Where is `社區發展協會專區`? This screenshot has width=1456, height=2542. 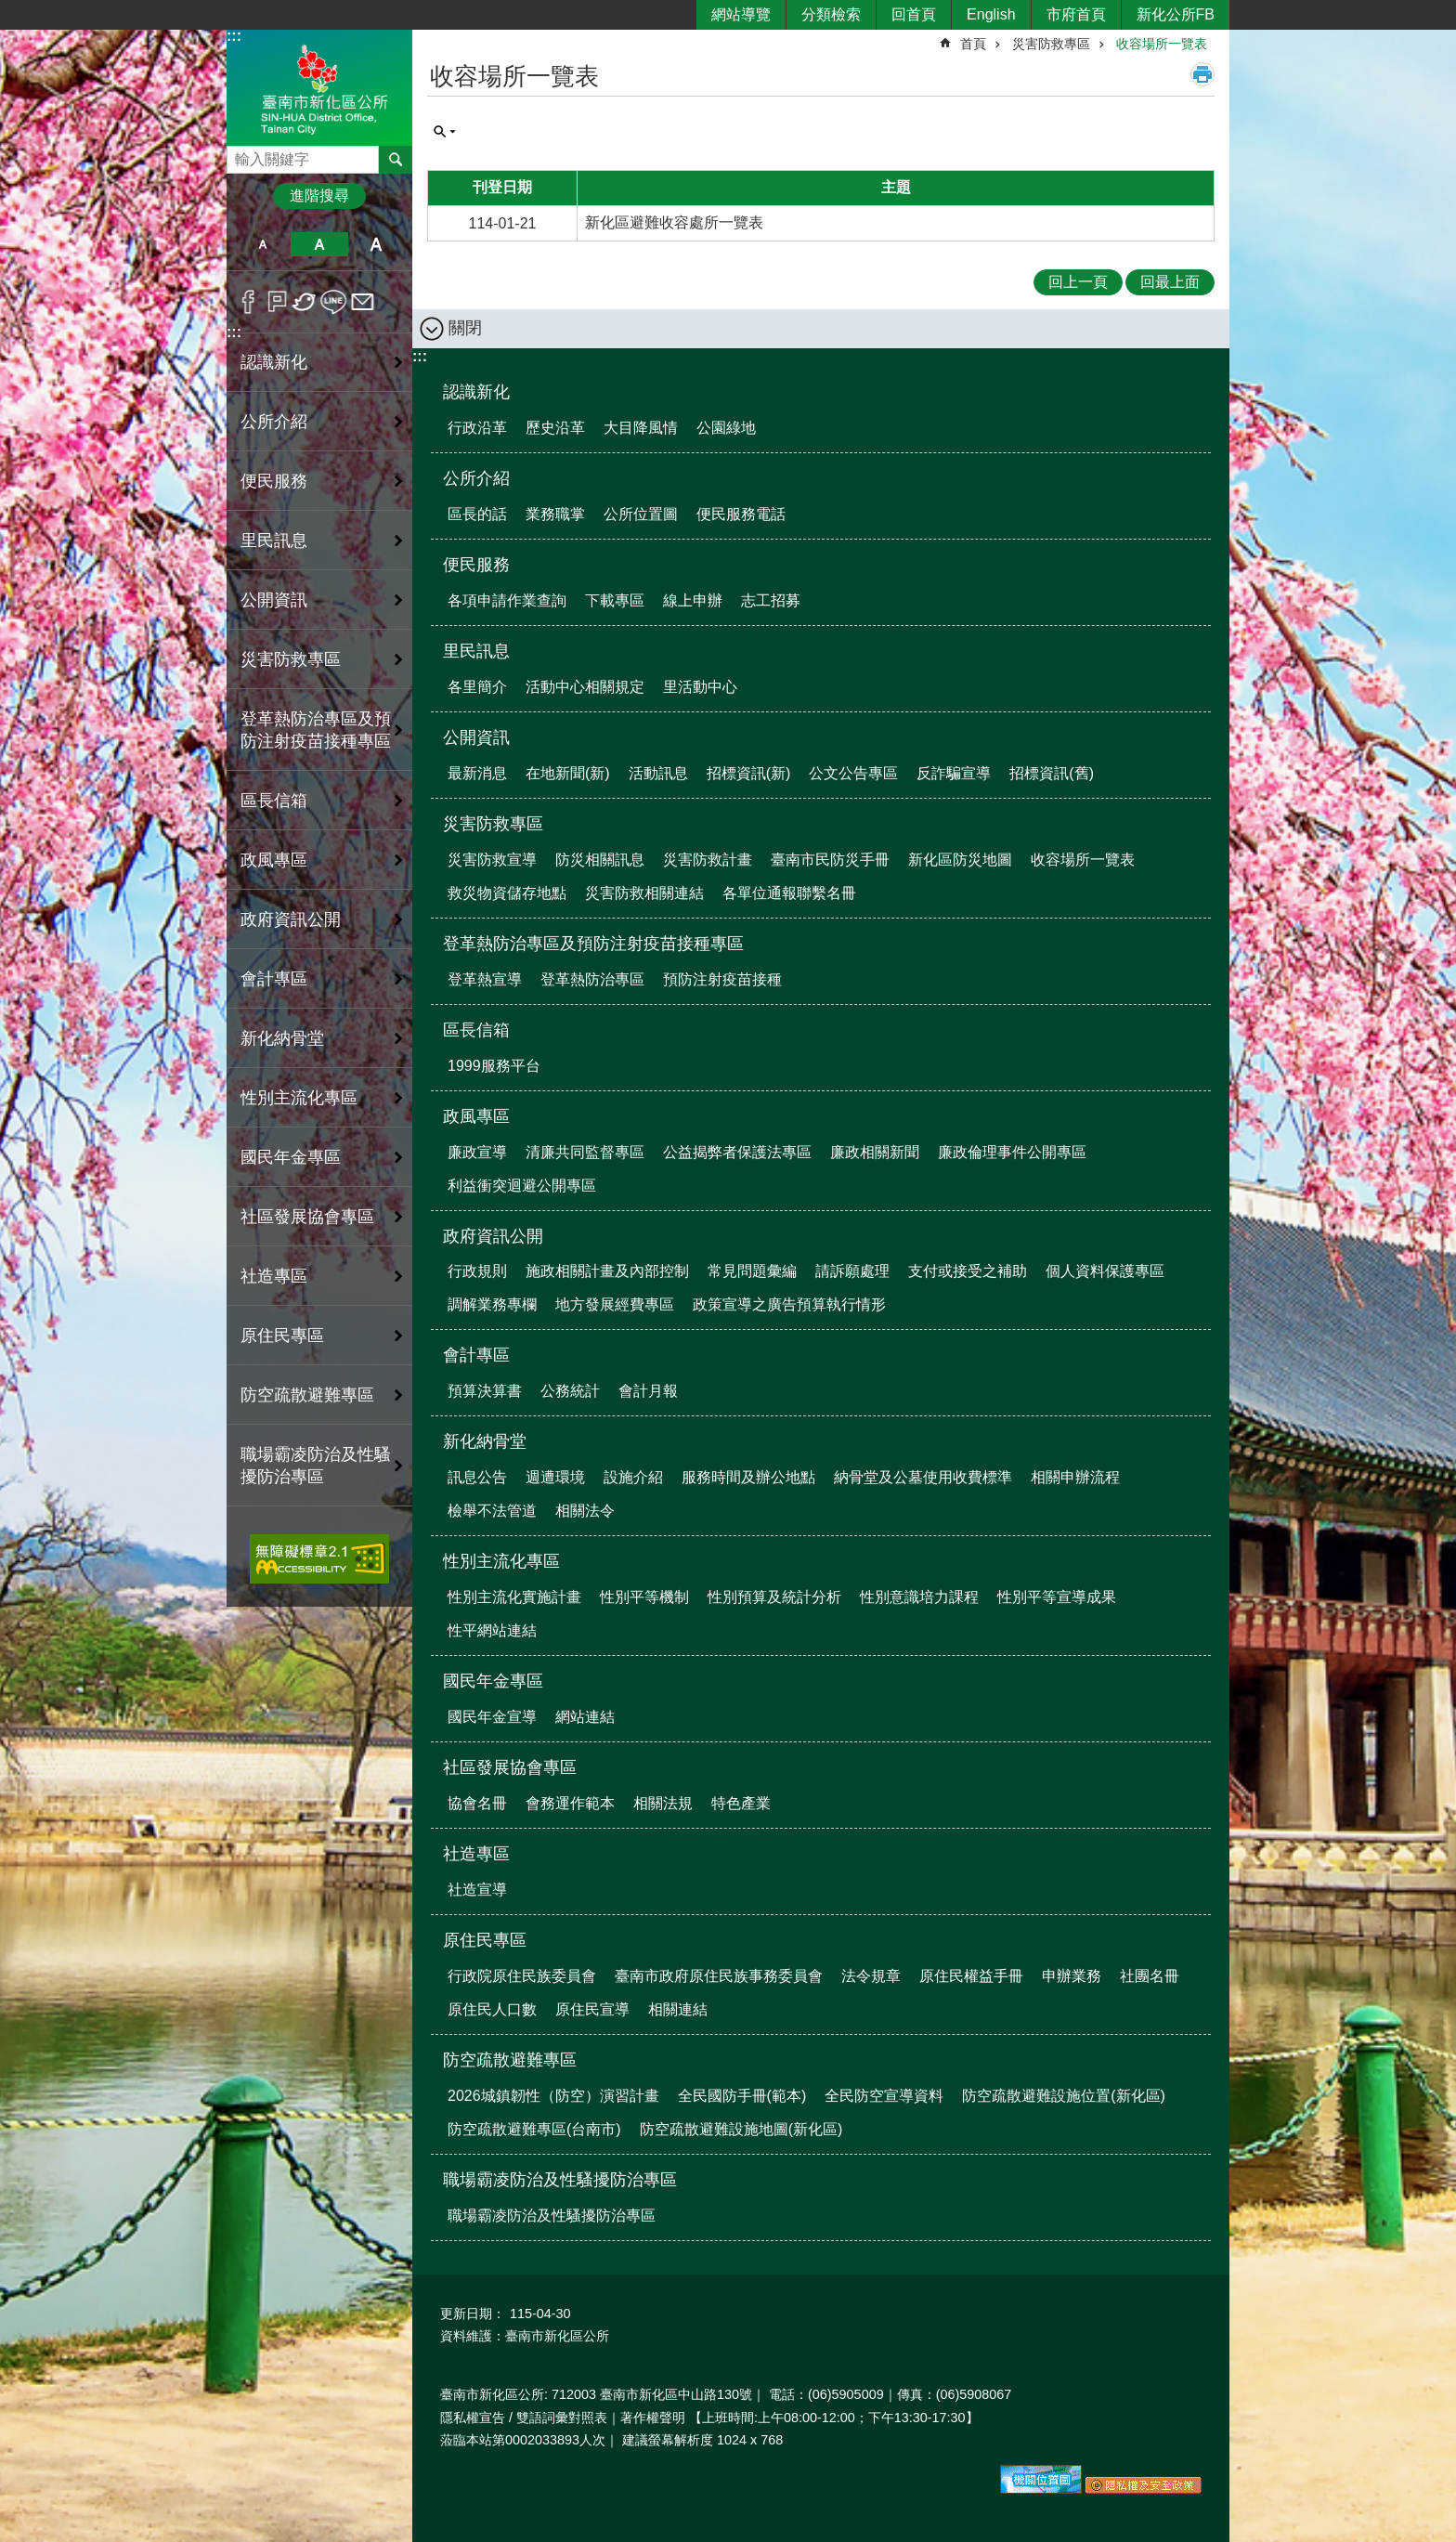
社區發展協會專區 is located at coordinates (510, 1767).